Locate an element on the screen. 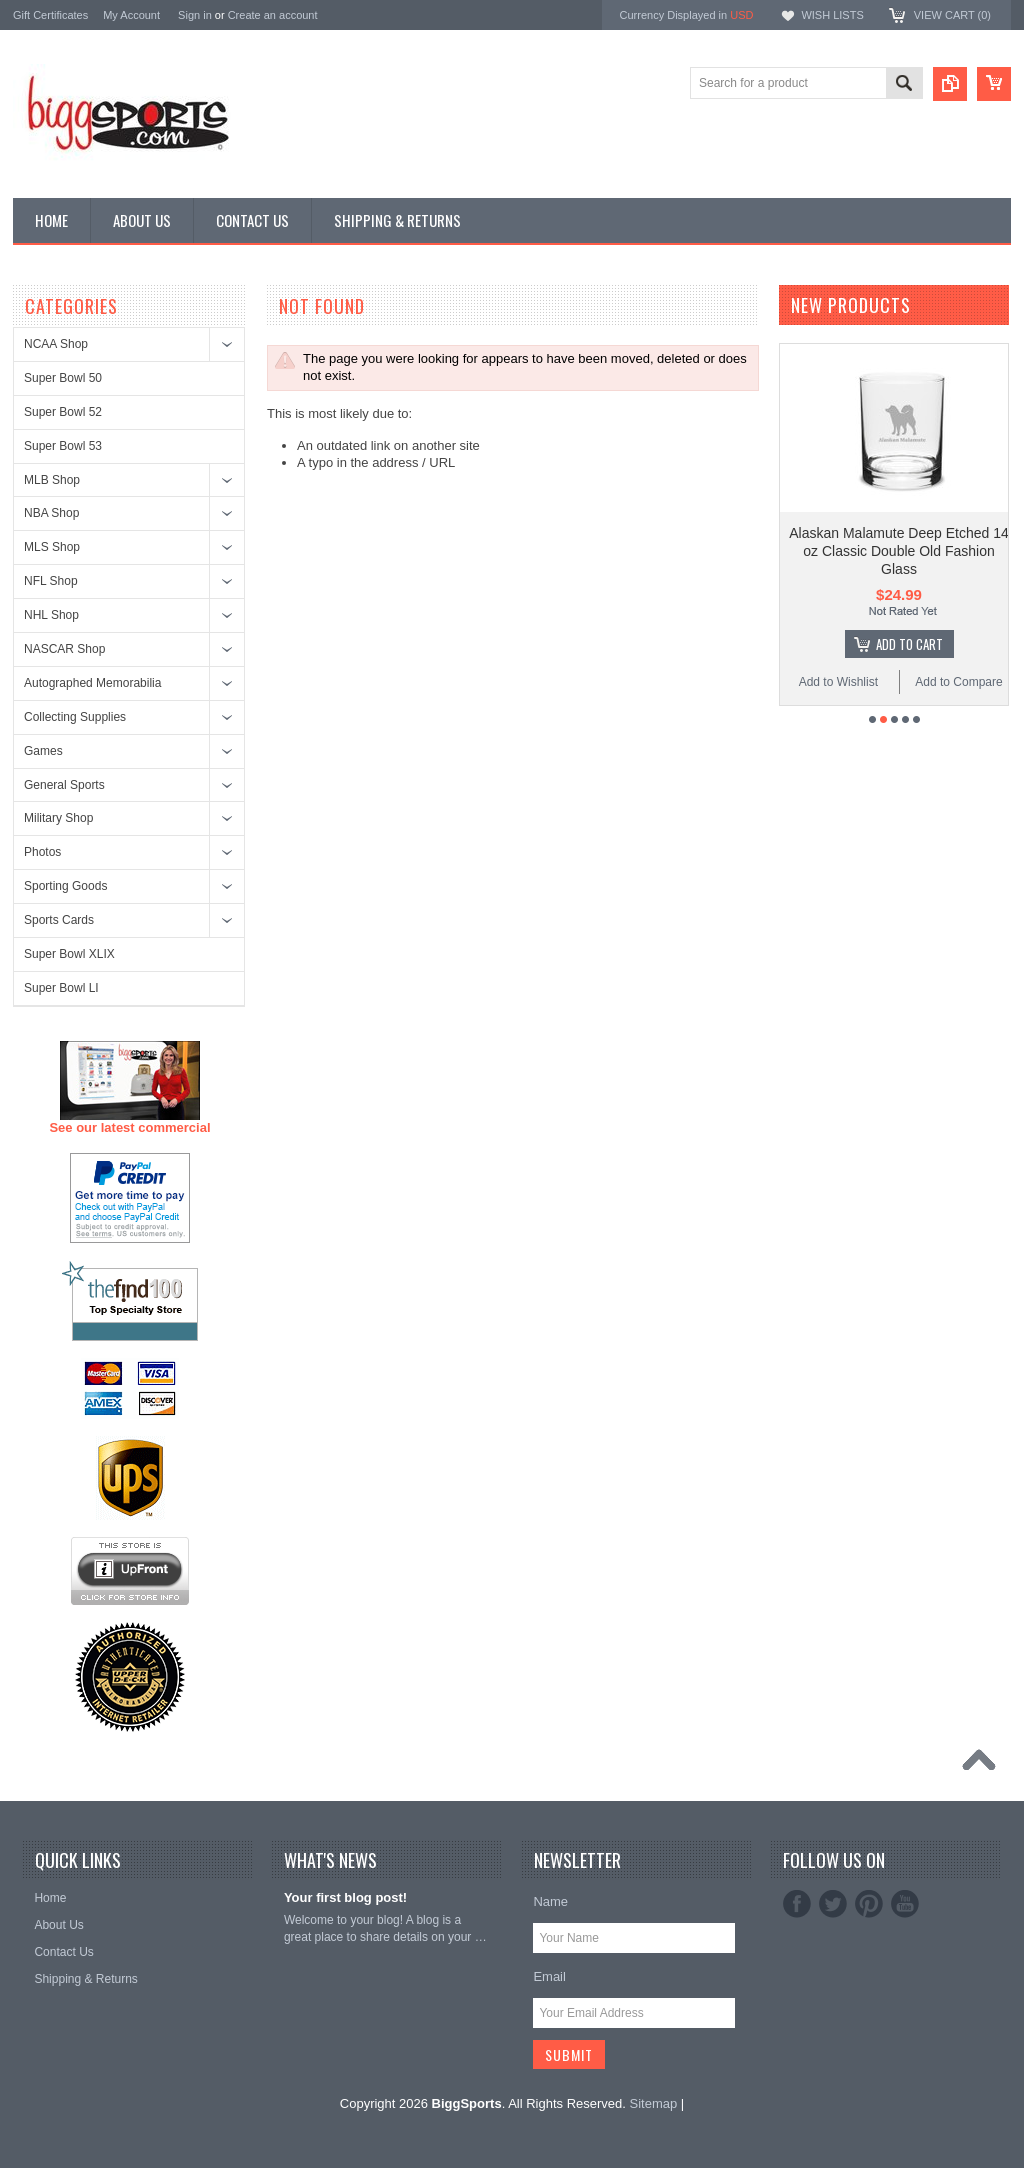  NBA Shop is located at coordinates (51, 513).